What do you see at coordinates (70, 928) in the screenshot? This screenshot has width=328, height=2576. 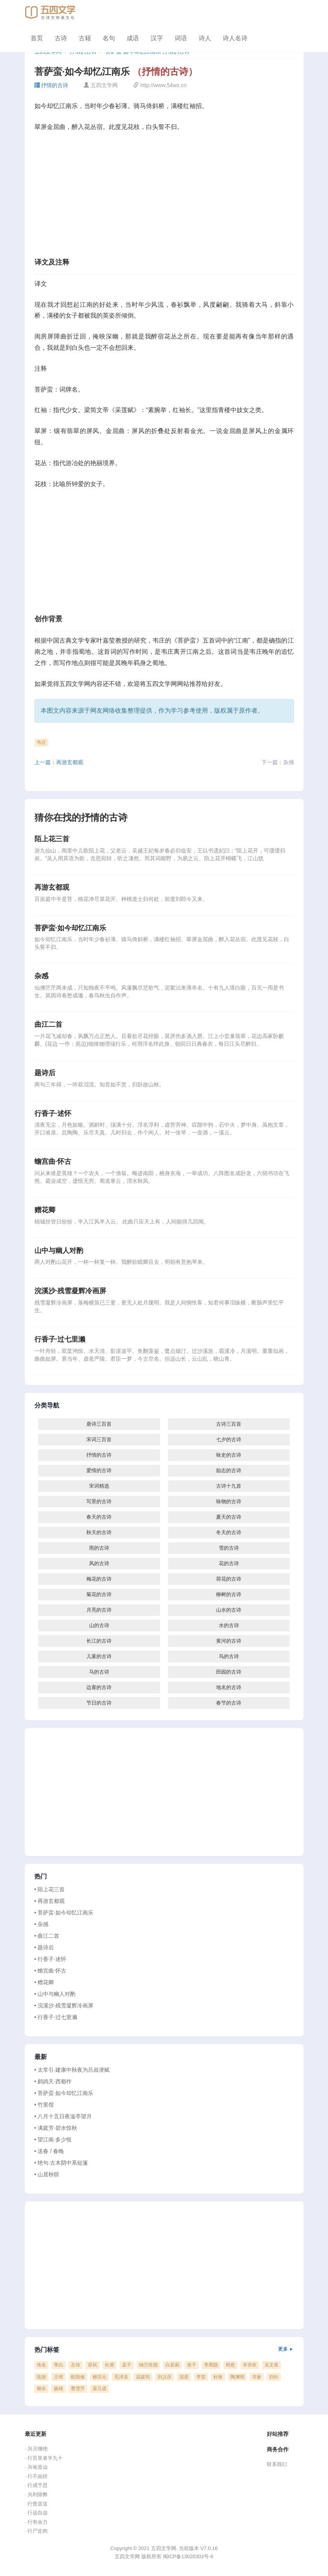 I see `菩萨蛮·如今却忆江南乐` at bounding box center [70, 928].